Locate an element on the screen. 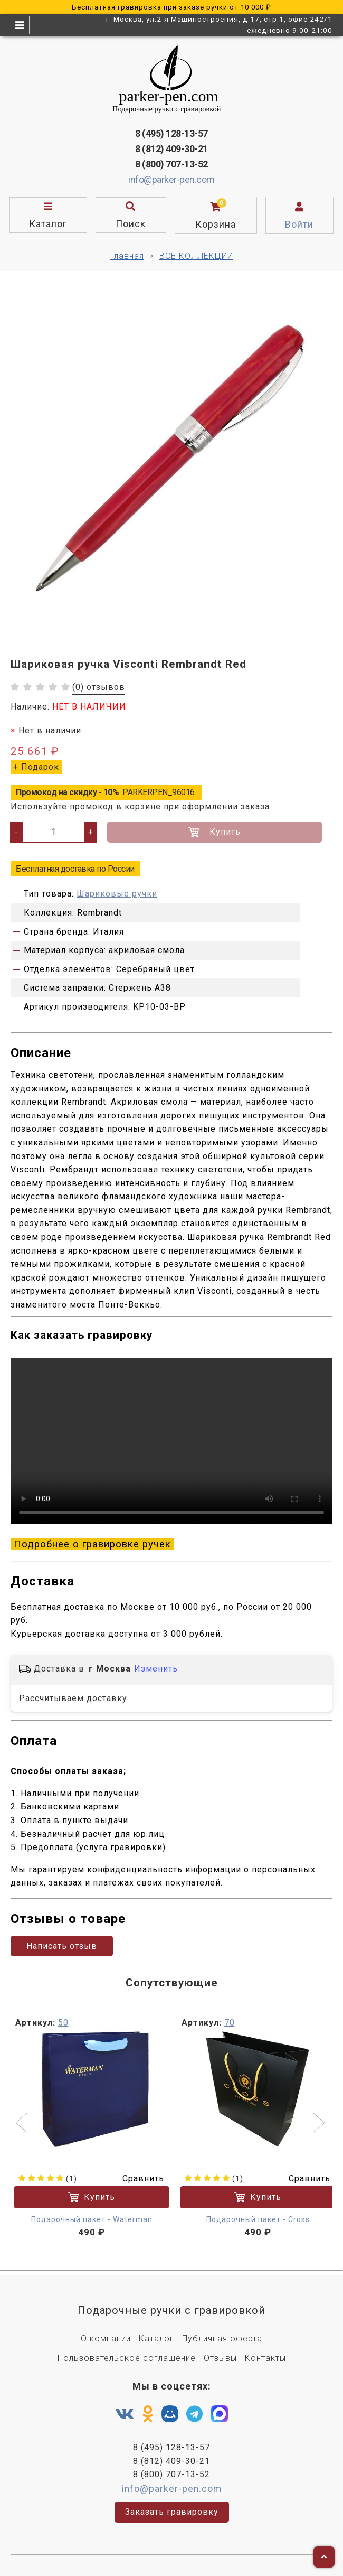  Заказать гравировку is located at coordinates (171, 2512).